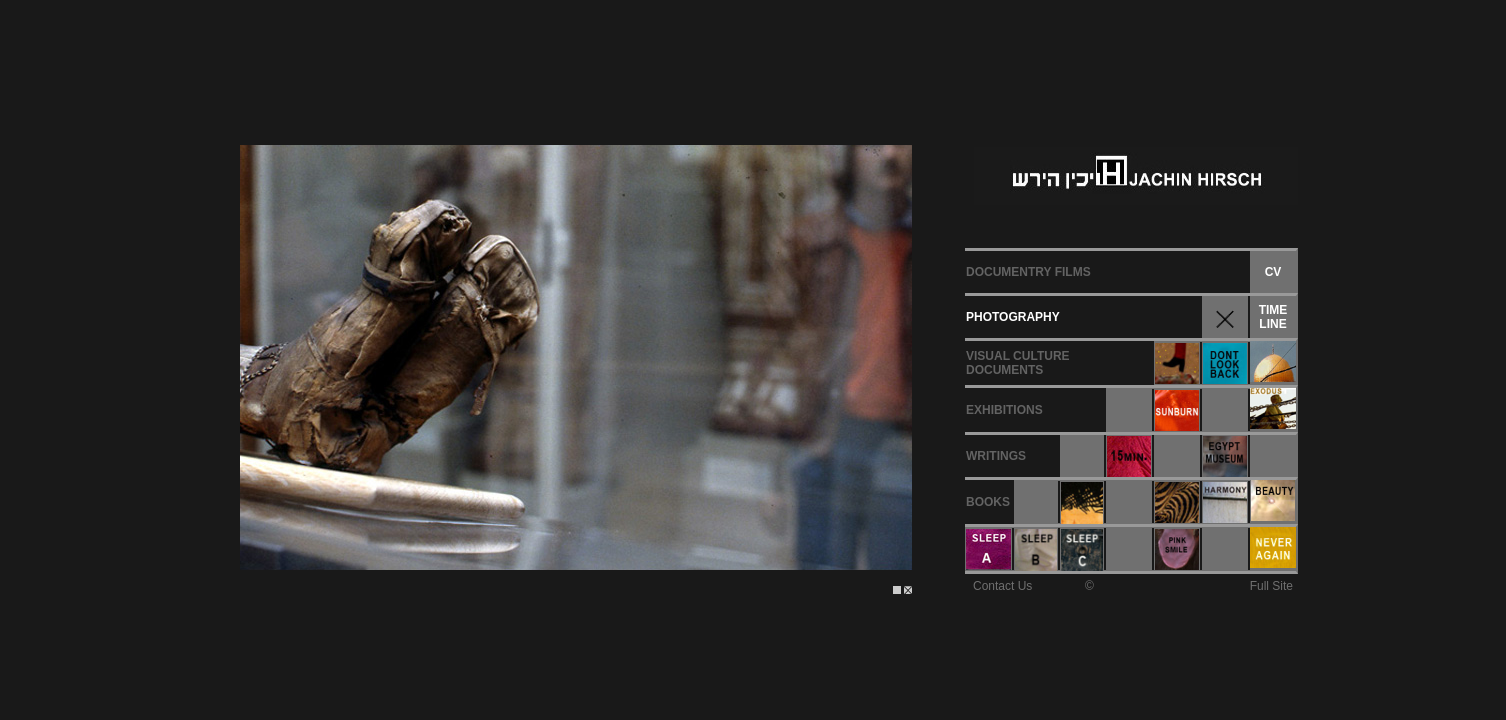  Describe the element at coordinates (1273, 317) in the screenshot. I see `TIMELINE` at that location.